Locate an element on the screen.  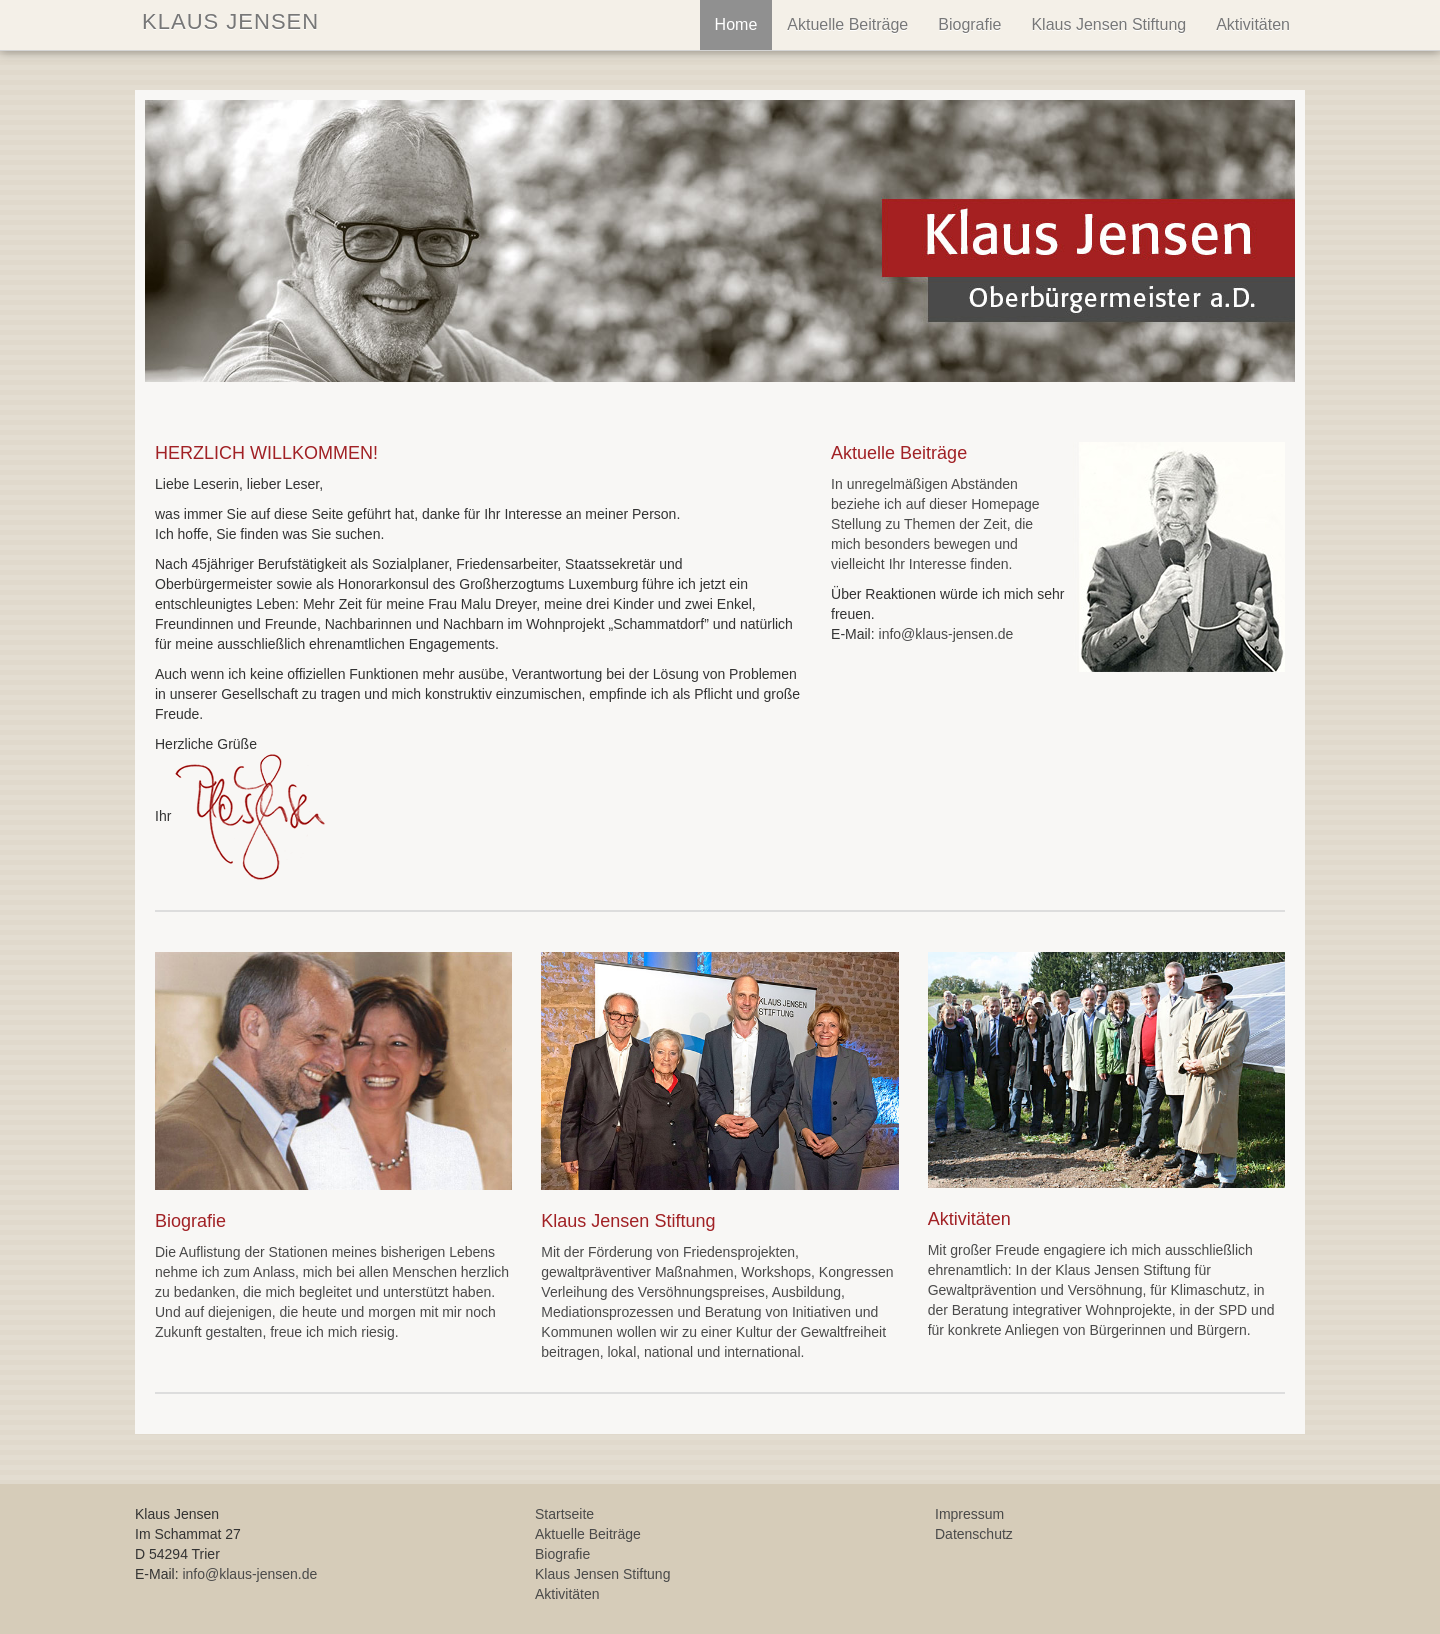
Startseite is located at coordinates (564, 1514).